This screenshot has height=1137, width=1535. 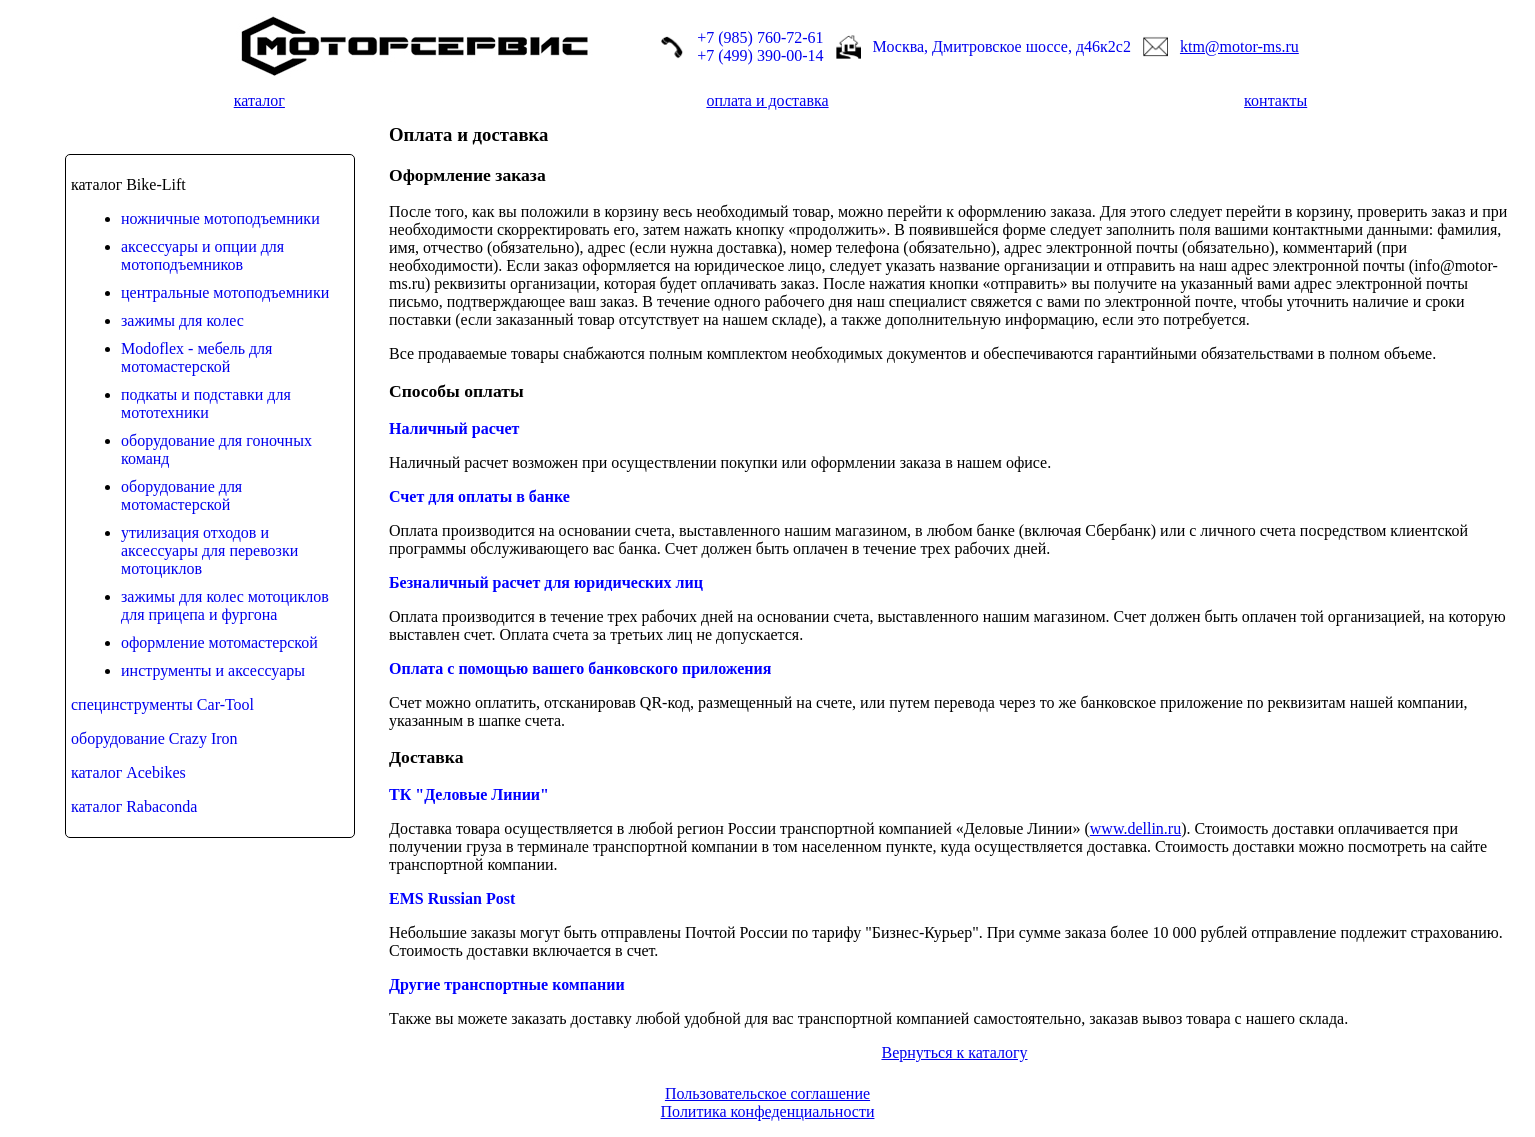 What do you see at coordinates (206, 403) in the screenshot?
I see `подкаты и подставки для мототехники` at bounding box center [206, 403].